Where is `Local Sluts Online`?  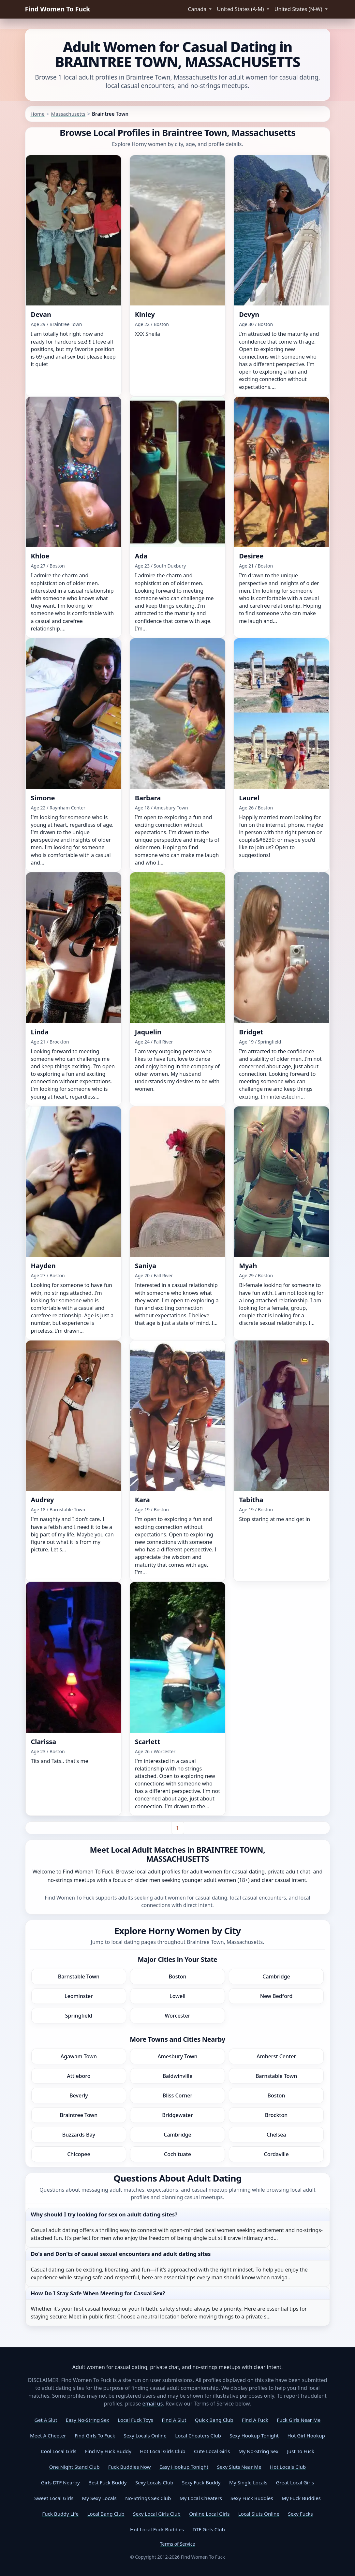 Local Sluts Online is located at coordinates (258, 2513).